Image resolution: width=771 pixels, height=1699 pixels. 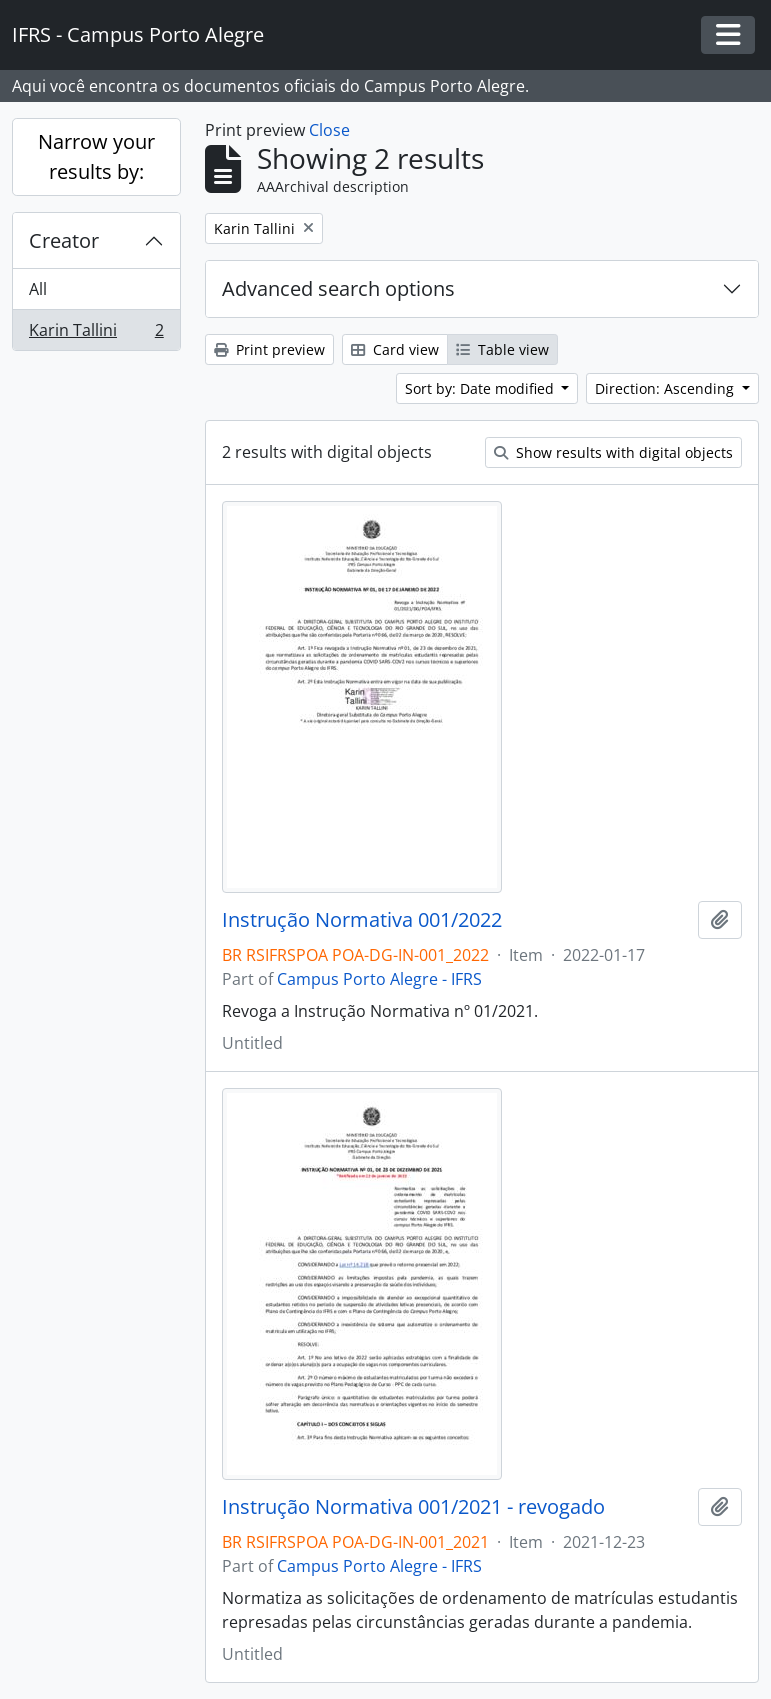 What do you see at coordinates (502, 349) in the screenshot?
I see `Table view` at bounding box center [502, 349].